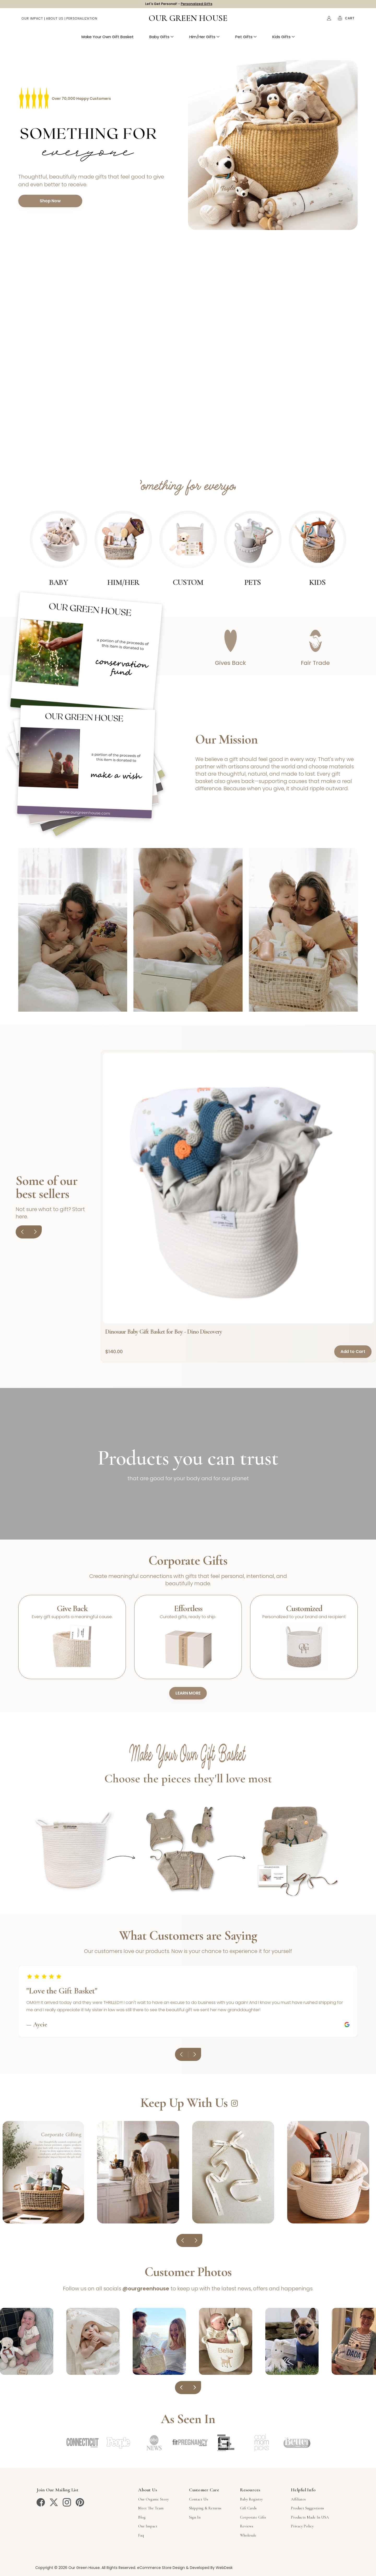 This screenshot has width=376, height=2576. What do you see at coordinates (54, 2502) in the screenshot?
I see `[twitter]` at bounding box center [54, 2502].